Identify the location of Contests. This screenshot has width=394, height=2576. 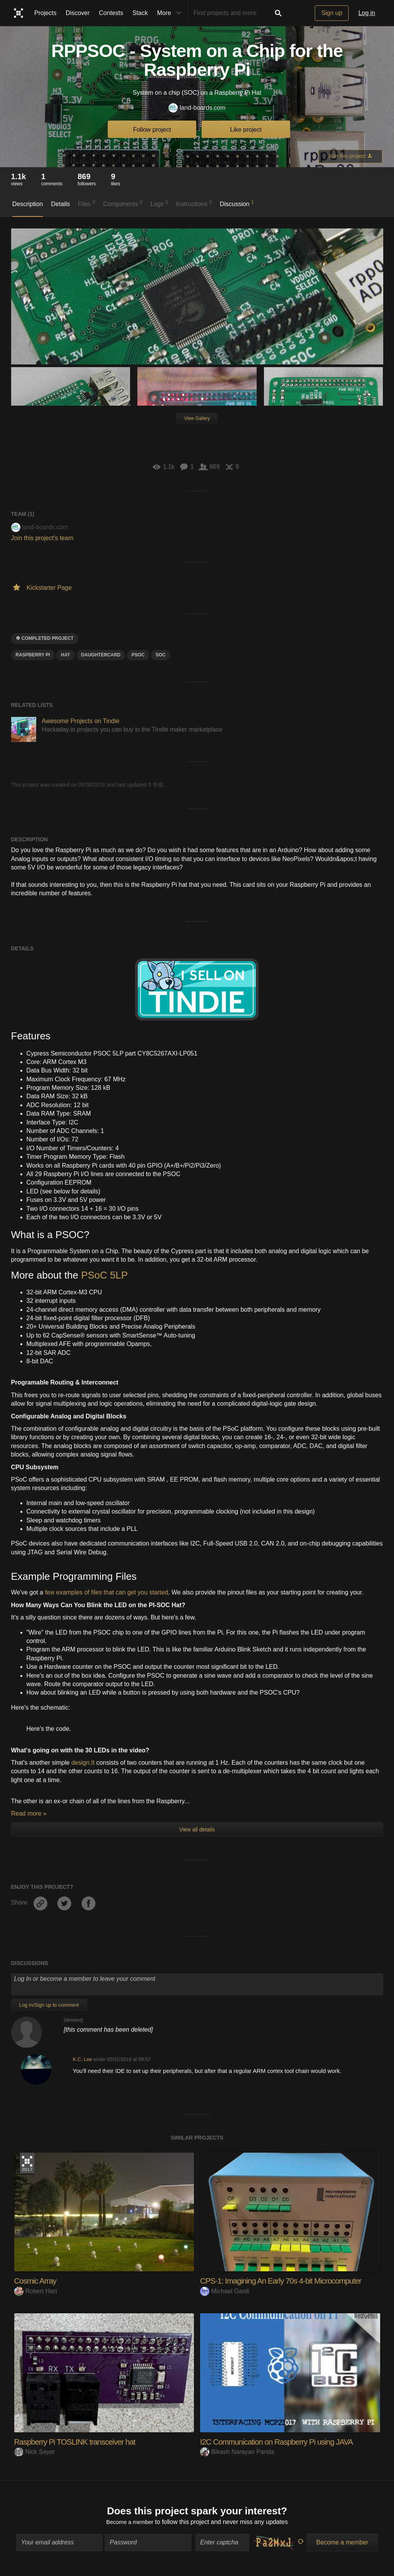
(111, 13).